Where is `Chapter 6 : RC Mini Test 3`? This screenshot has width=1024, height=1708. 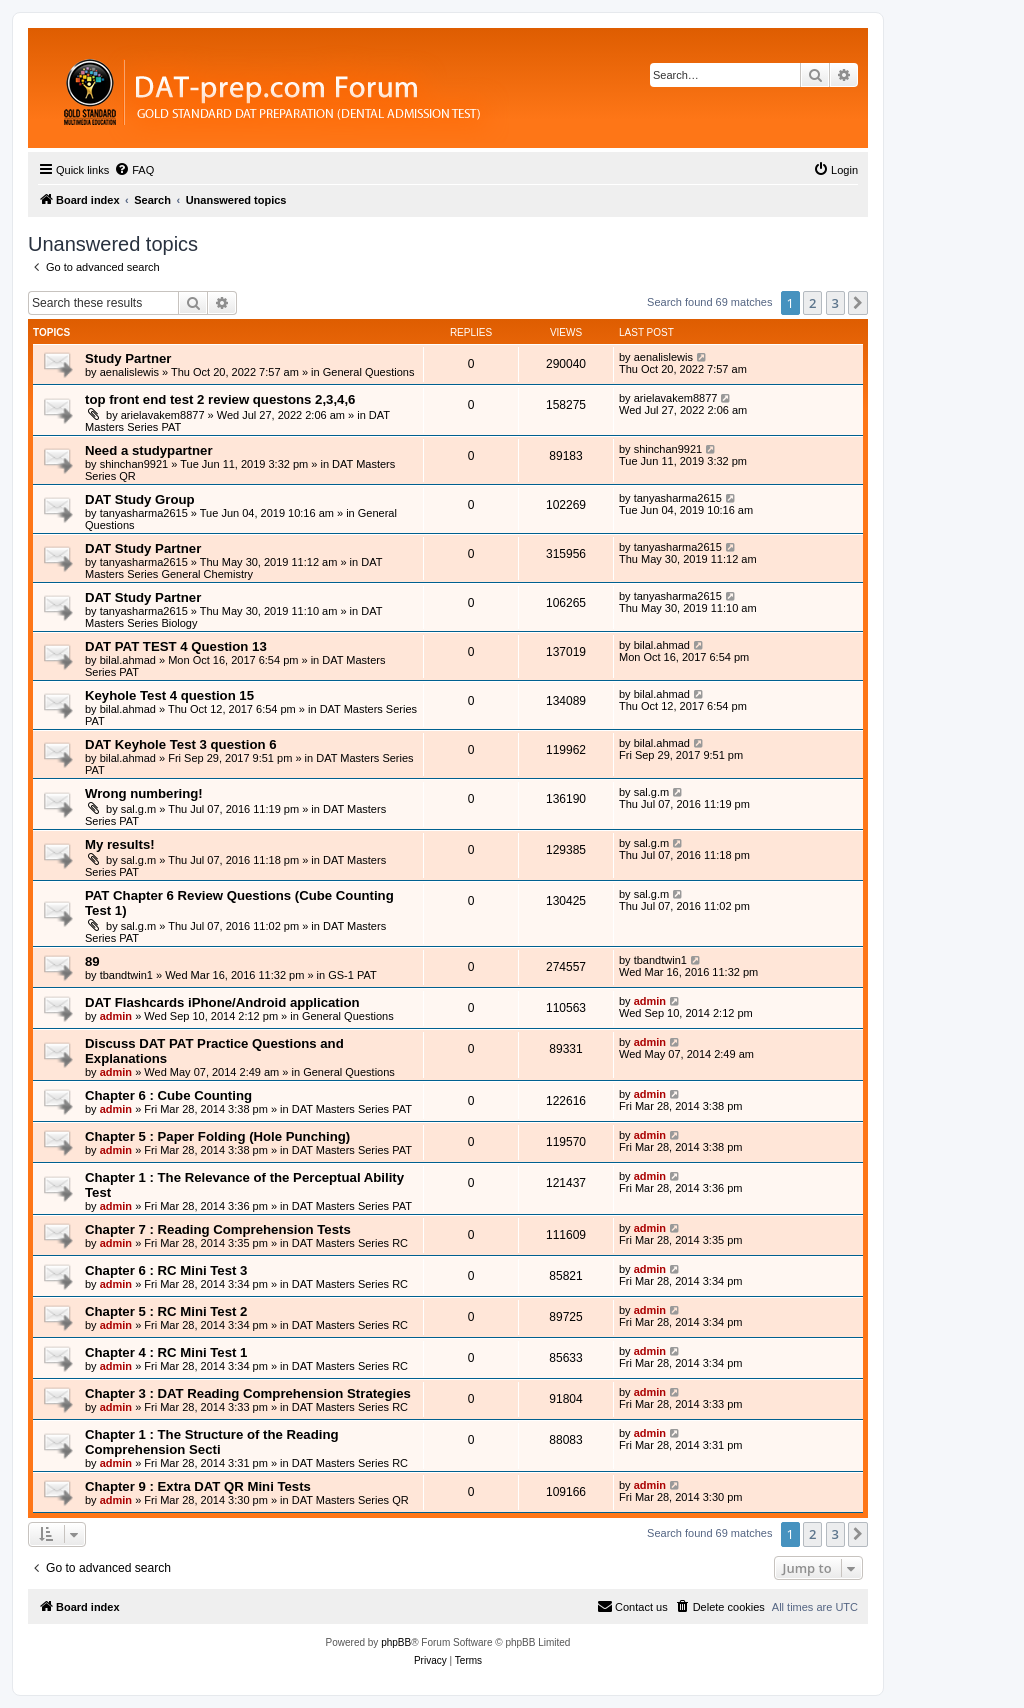
Chapter 6 : RC Mini Test 3 is located at coordinates (166, 1270).